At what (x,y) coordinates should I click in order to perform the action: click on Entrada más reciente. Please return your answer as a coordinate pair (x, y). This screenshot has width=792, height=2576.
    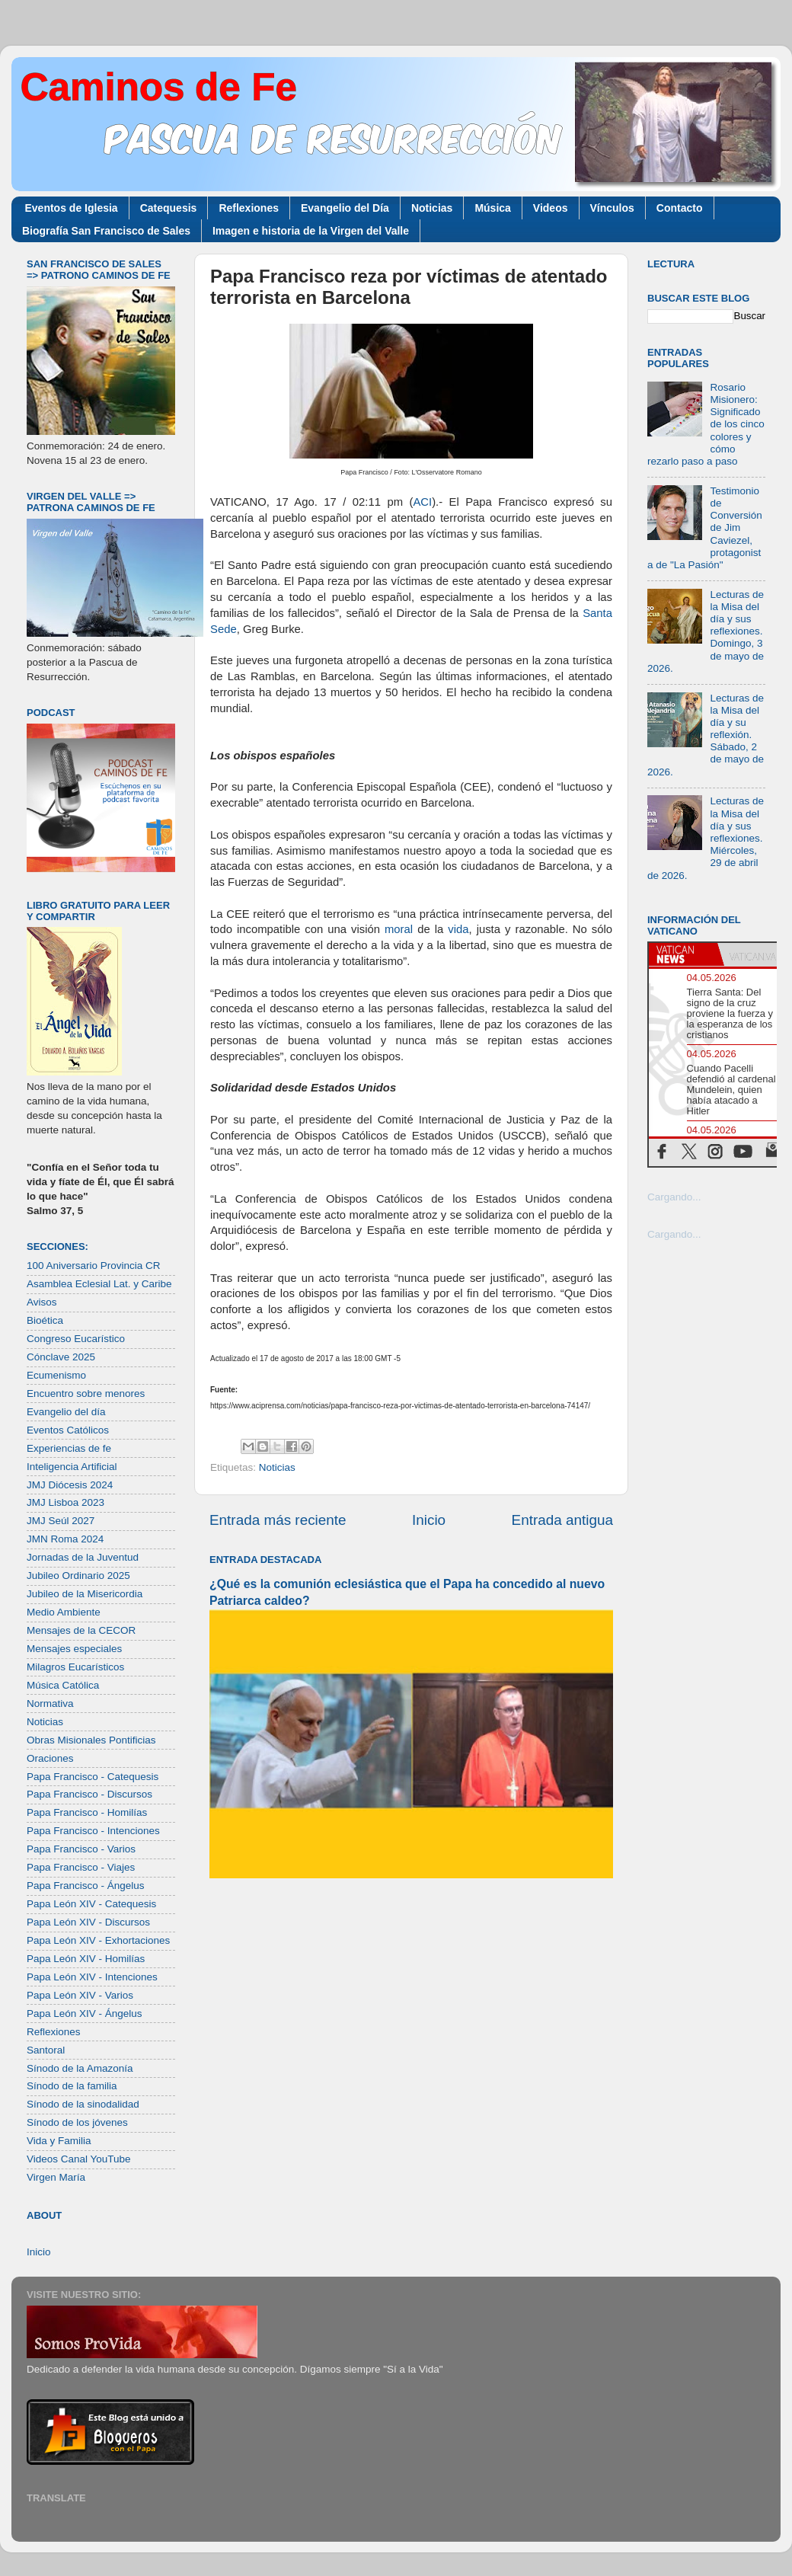
    Looking at the image, I should click on (277, 1520).